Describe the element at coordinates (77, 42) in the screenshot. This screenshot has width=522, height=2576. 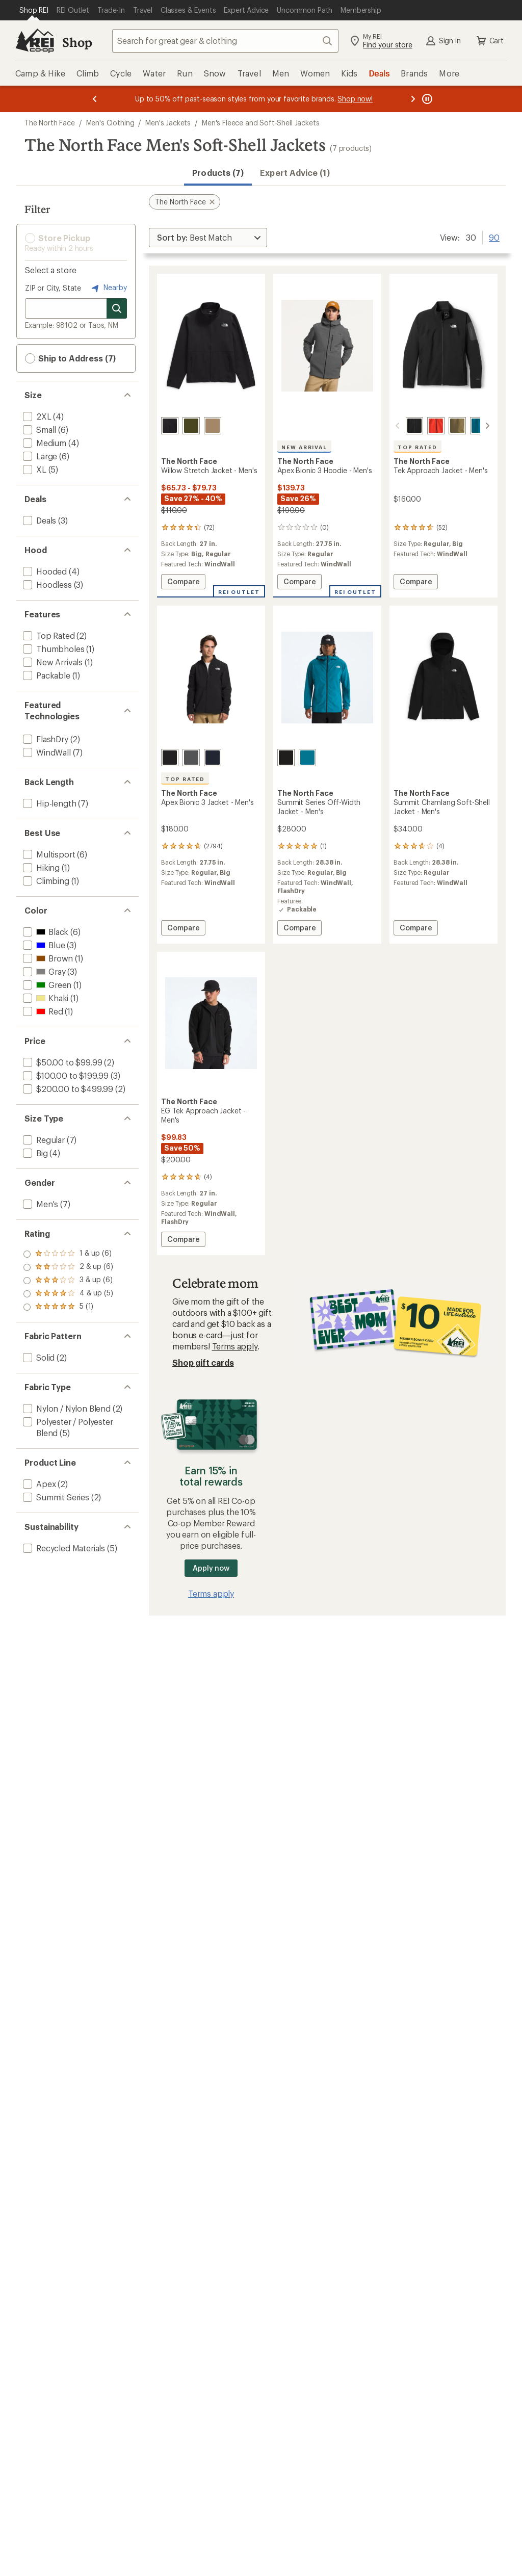
I see `Shop` at that location.